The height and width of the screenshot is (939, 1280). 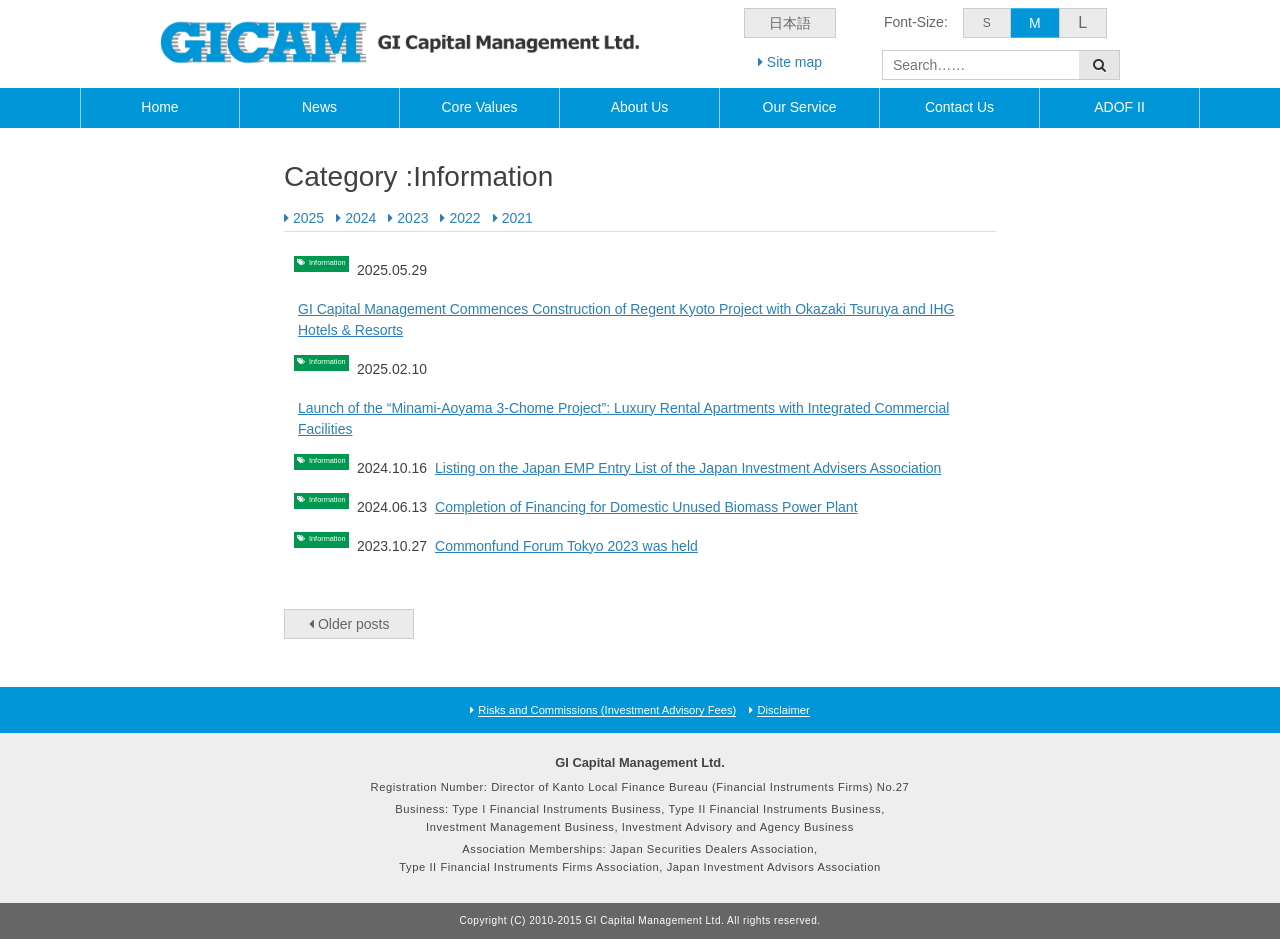 I want to click on Our Service, so click(x=800, y=107).